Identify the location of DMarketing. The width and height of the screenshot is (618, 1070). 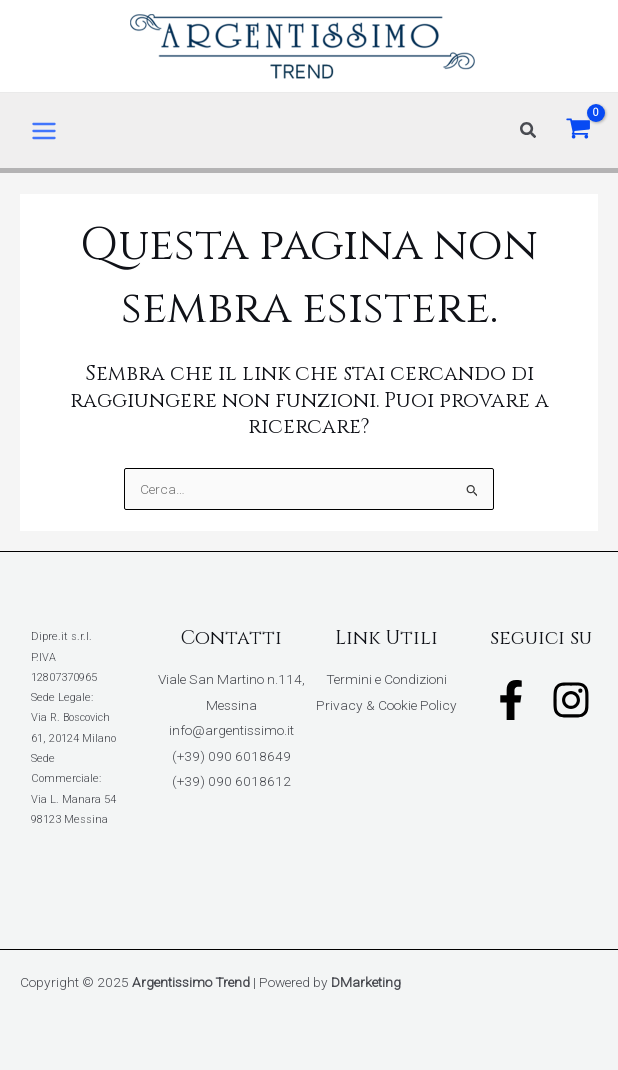
(366, 982).